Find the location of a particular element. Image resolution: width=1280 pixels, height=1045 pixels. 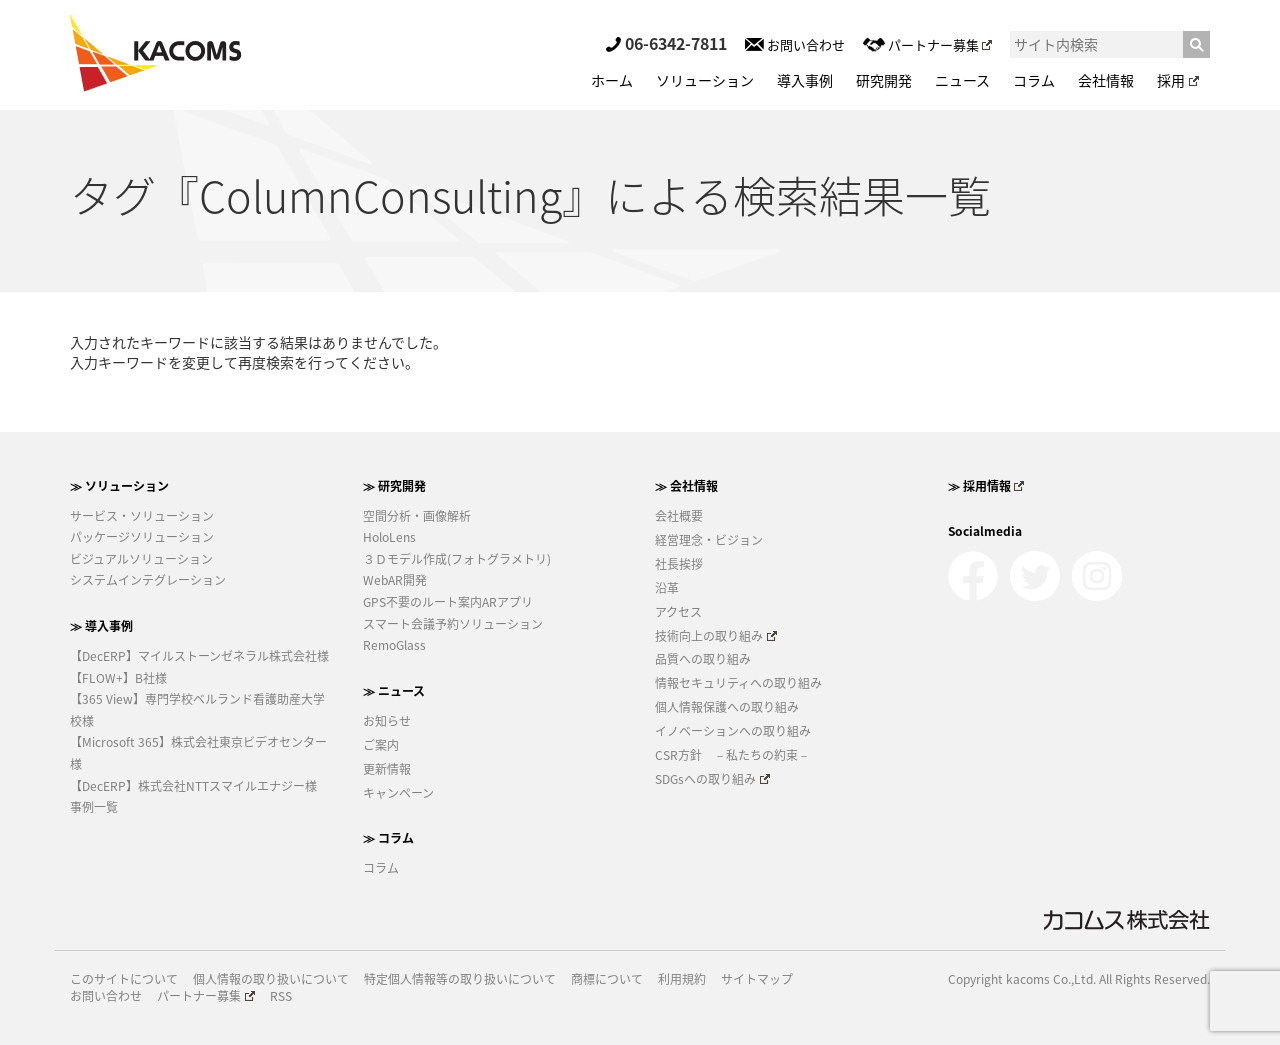

イノベーションへの取り組み is located at coordinates (733, 731).